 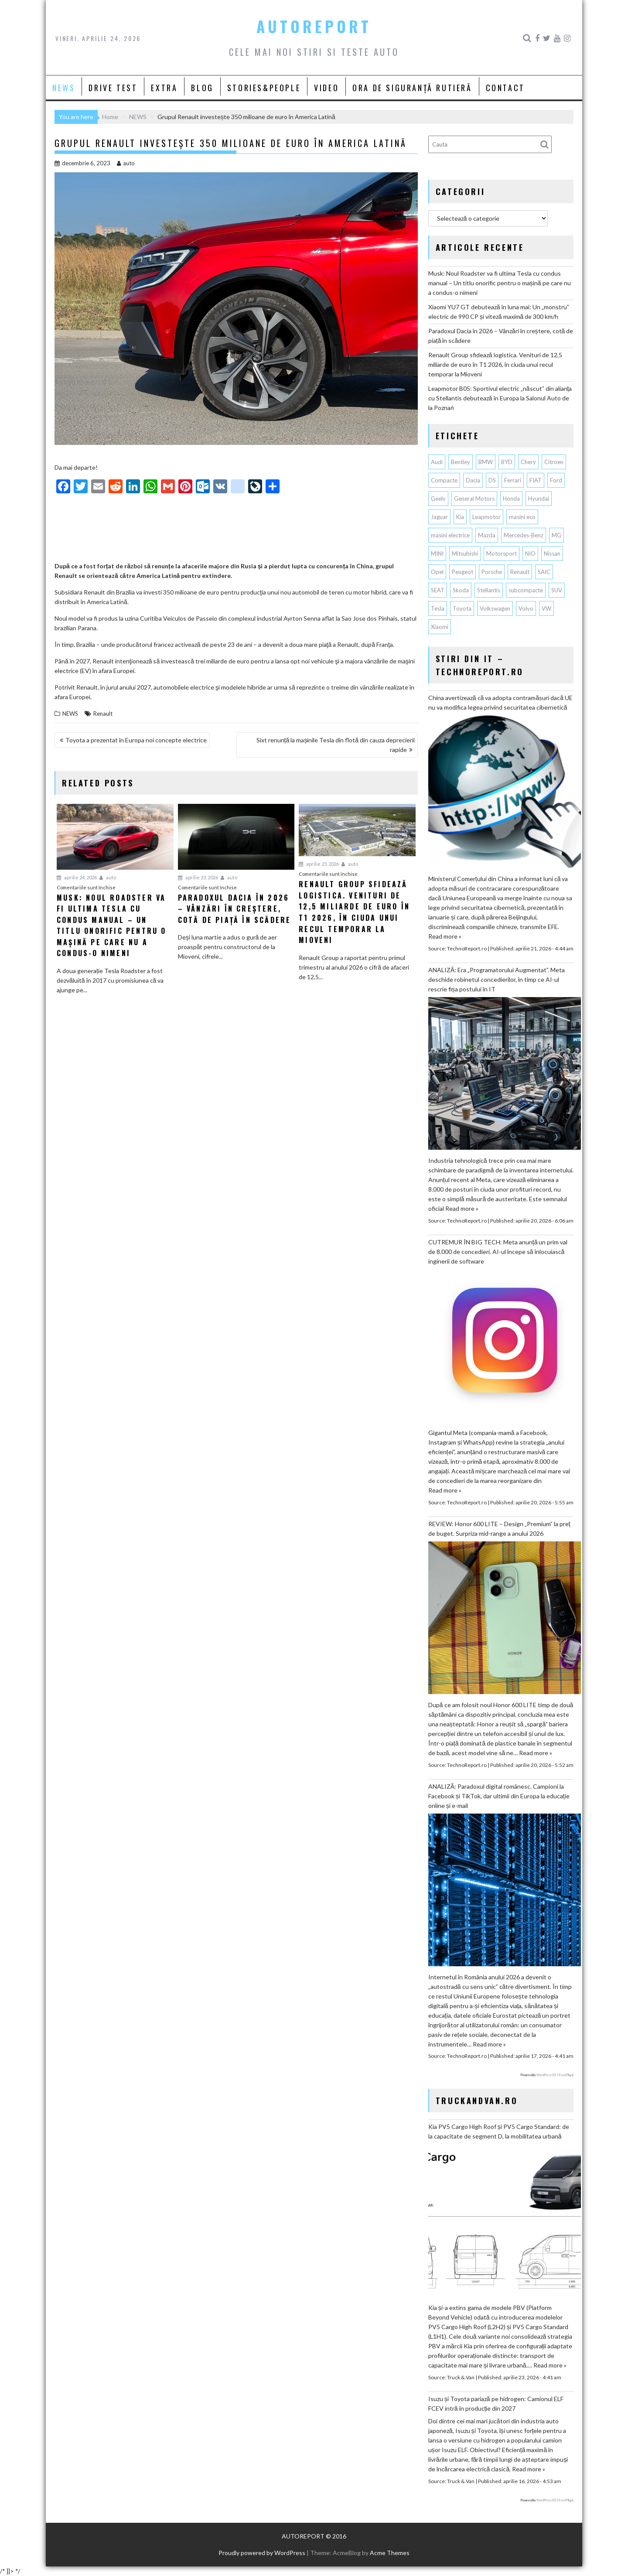 What do you see at coordinates (63, 87) in the screenshot?
I see `NEWS` at bounding box center [63, 87].